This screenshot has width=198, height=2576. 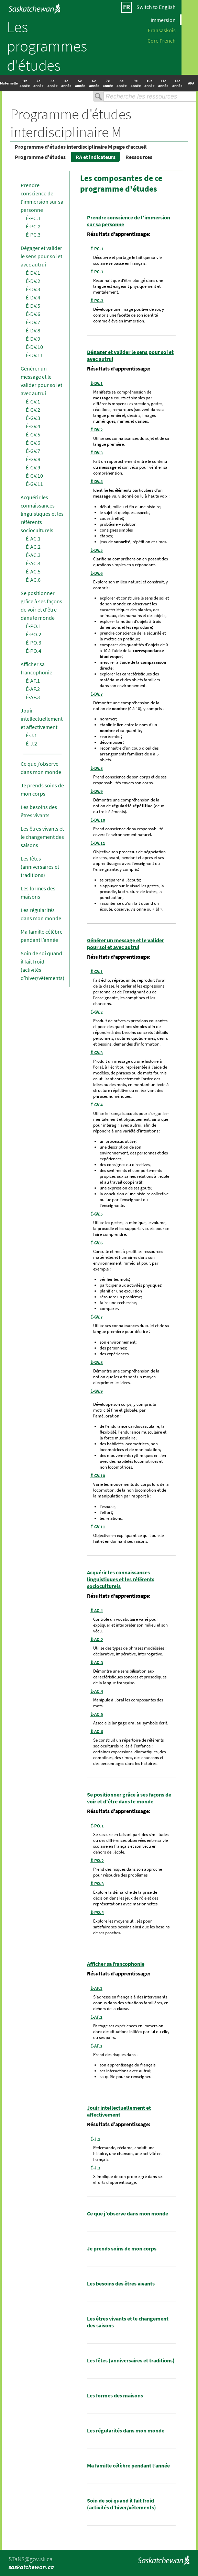 What do you see at coordinates (33, 434) in the screenshot?
I see `É-GV.5` at bounding box center [33, 434].